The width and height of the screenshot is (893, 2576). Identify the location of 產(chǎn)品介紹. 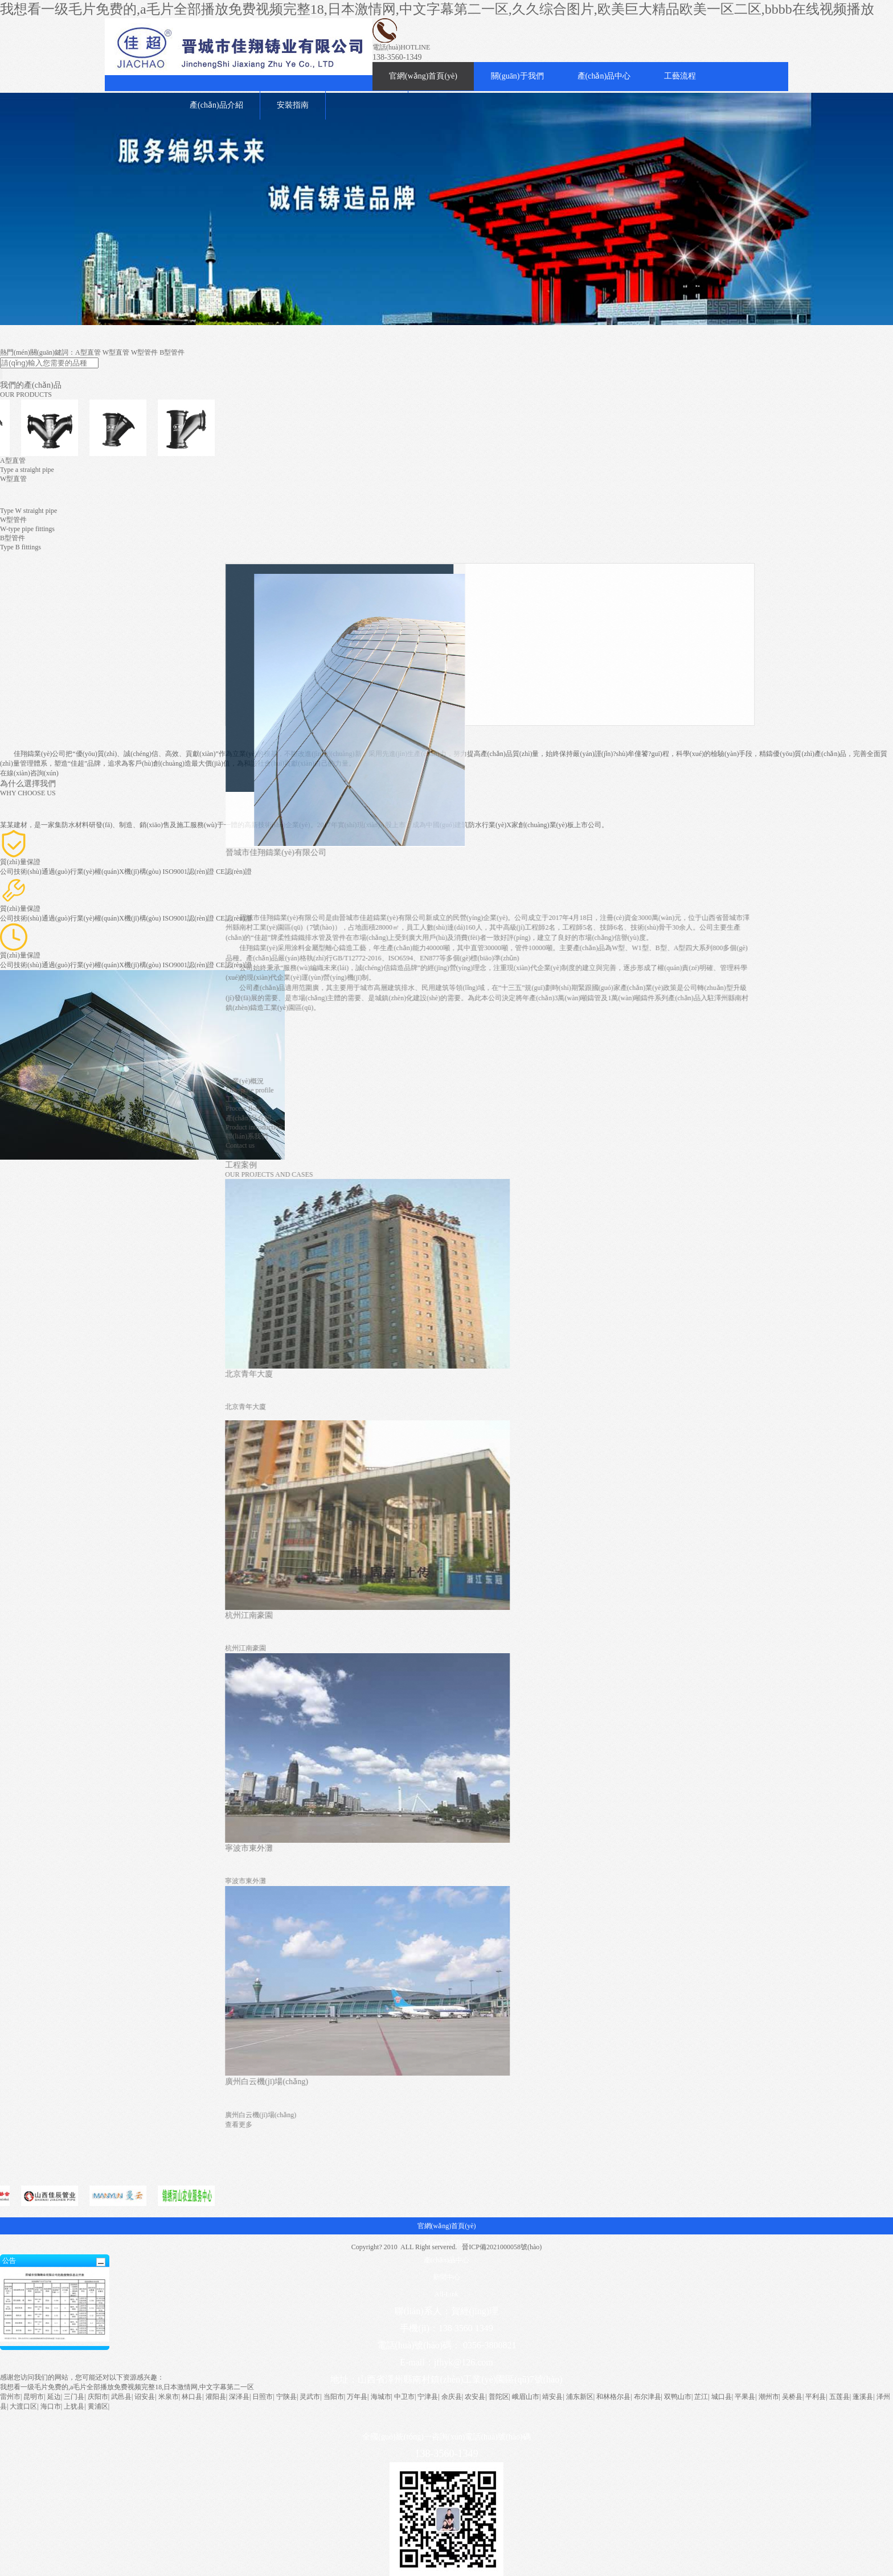
(216, 105).